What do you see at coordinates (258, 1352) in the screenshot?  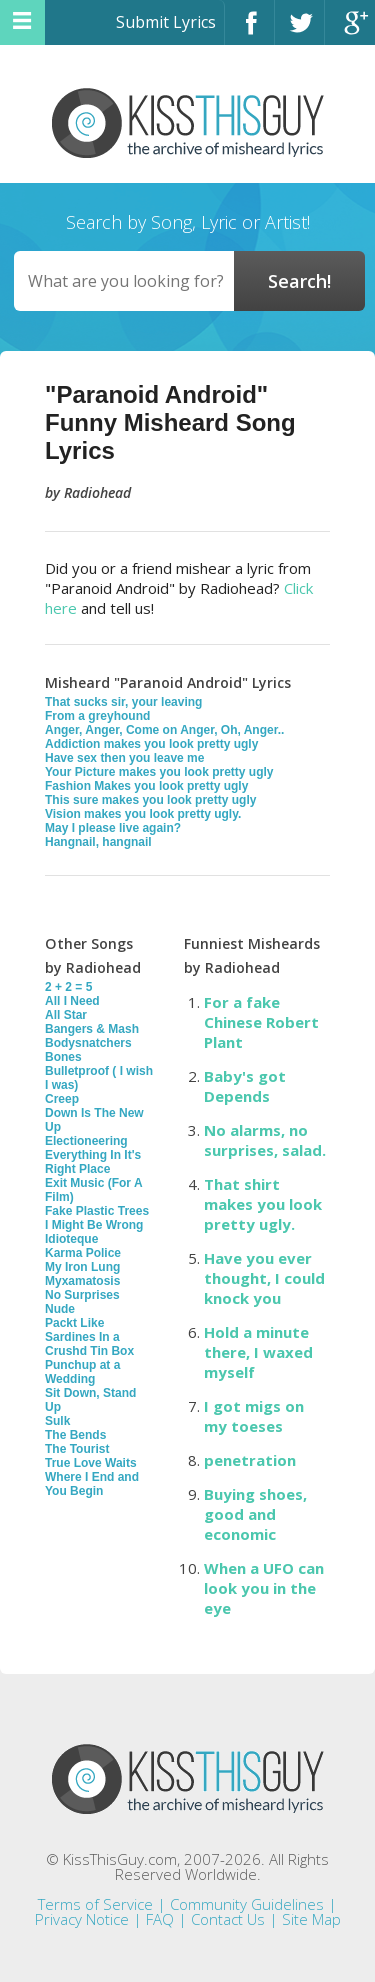 I see `Hold a minute there, I waxed myself` at bounding box center [258, 1352].